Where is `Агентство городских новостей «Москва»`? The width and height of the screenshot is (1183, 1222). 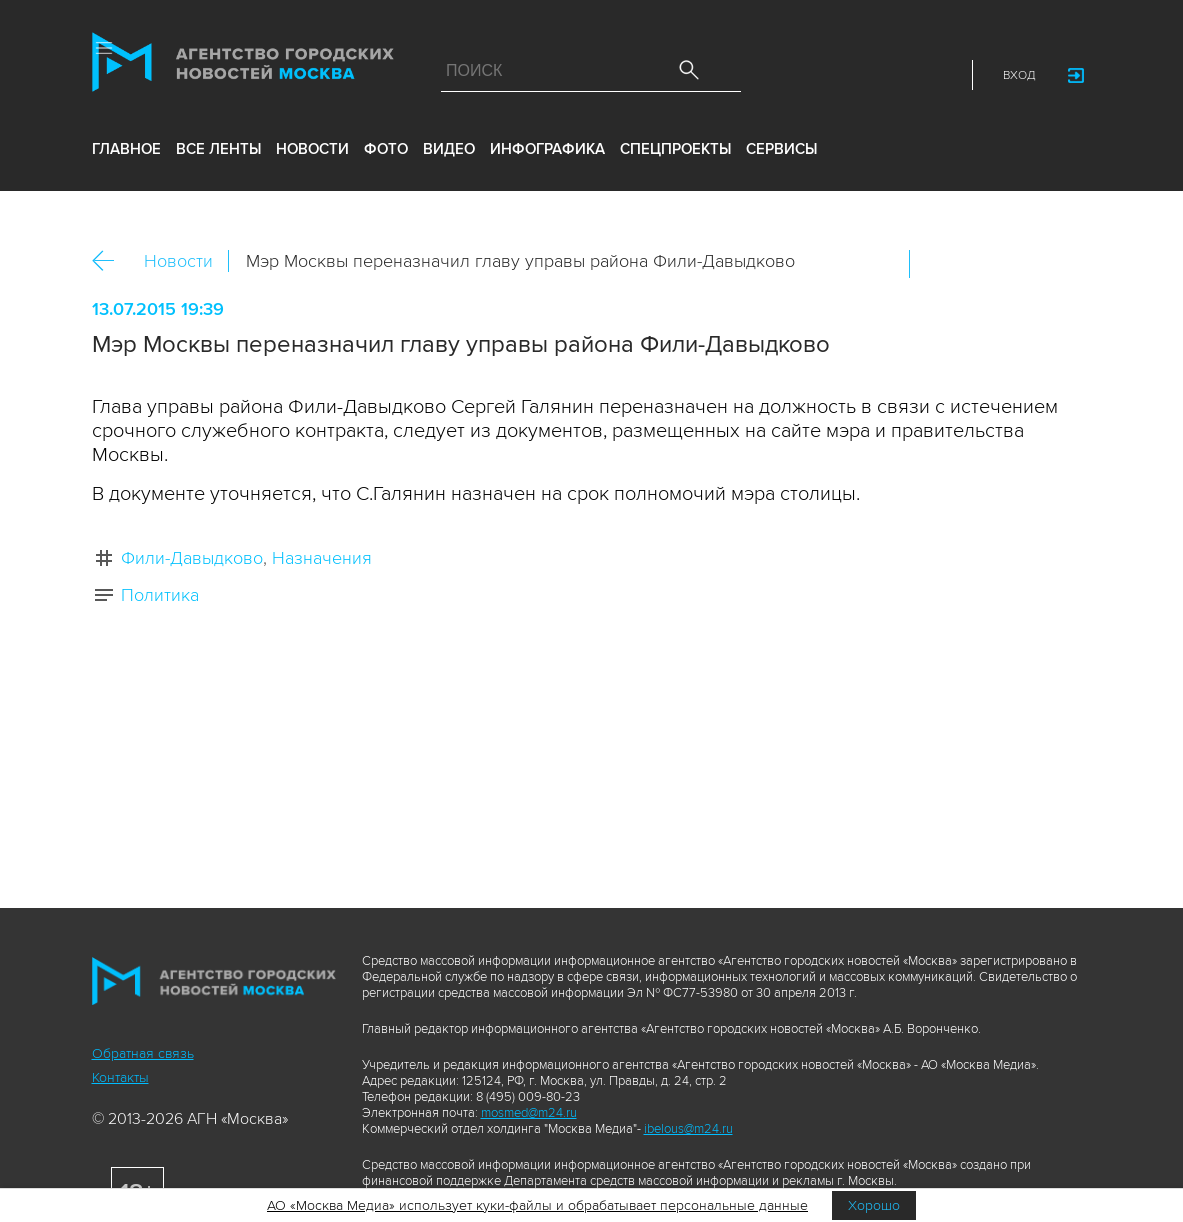 Агентство городских новостей «Москва» is located at coordinates (246, 67).